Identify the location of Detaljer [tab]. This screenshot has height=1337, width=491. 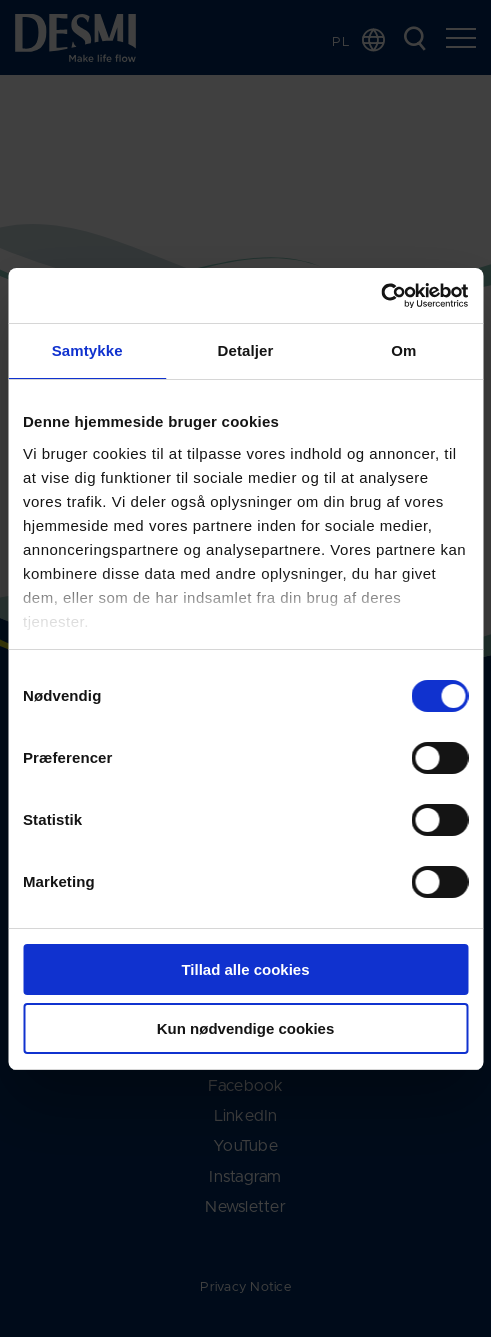
(246, 350).